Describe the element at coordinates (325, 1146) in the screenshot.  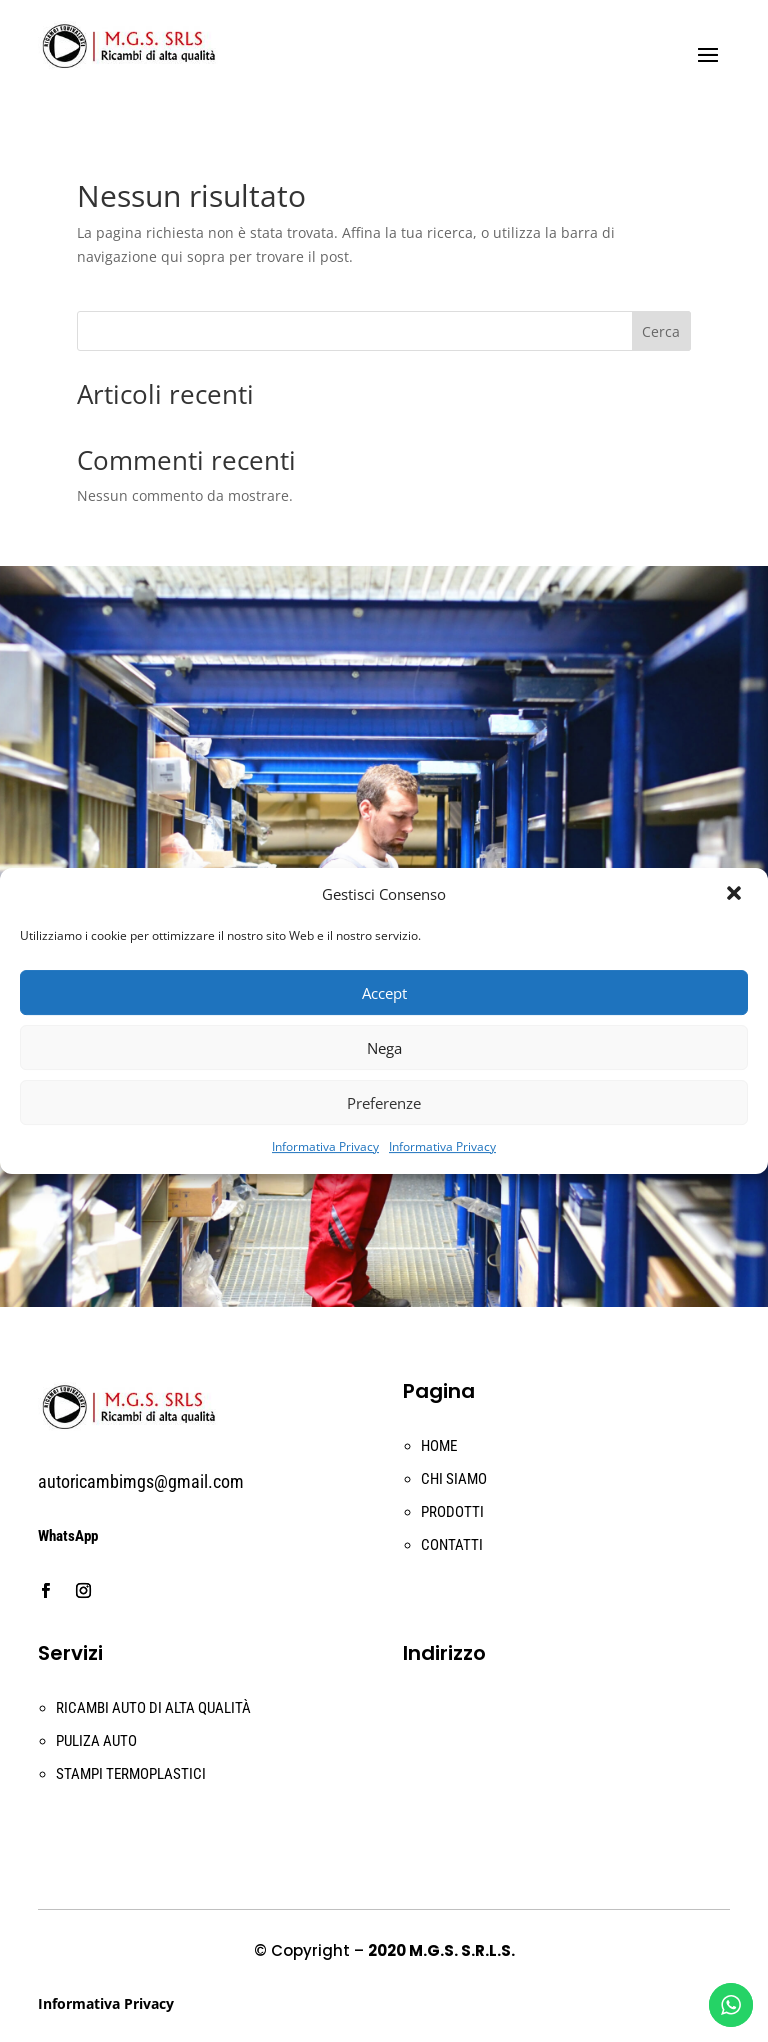
I see `Informativa Privacy` at that location.